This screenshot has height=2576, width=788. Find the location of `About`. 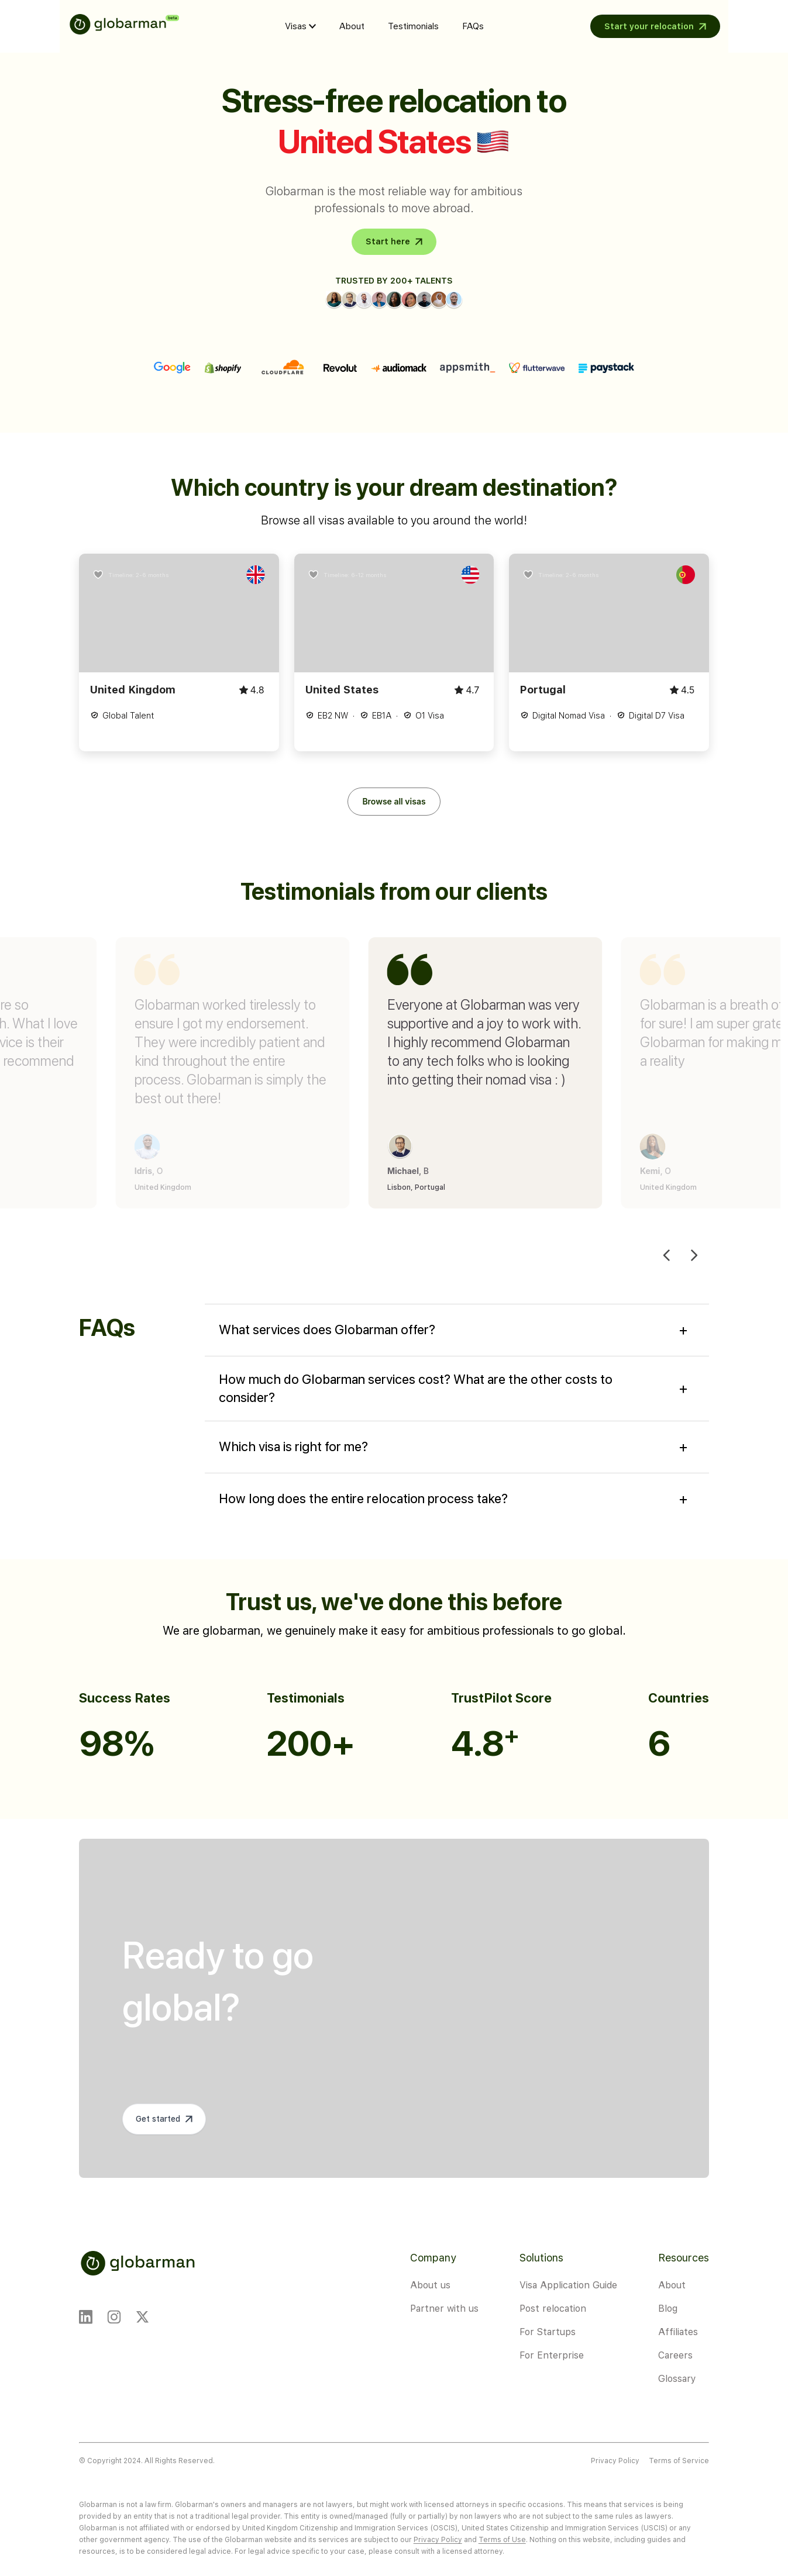

About is located at coordinates (351, 26).